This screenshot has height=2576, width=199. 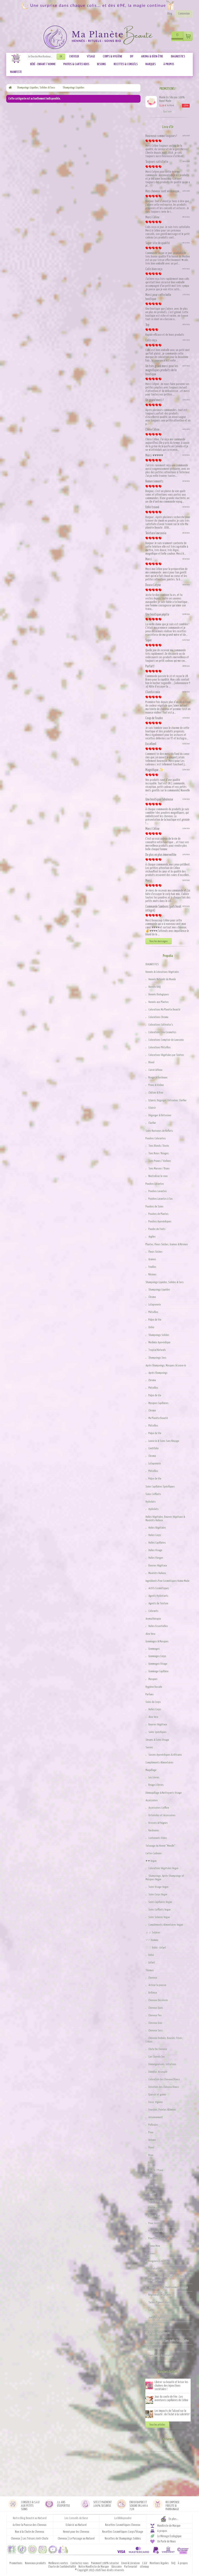 What do you see at coordinates (130, 2563) in the screenshot?
I see `Envoi & Livraison` at bounding box center [130, 2563].